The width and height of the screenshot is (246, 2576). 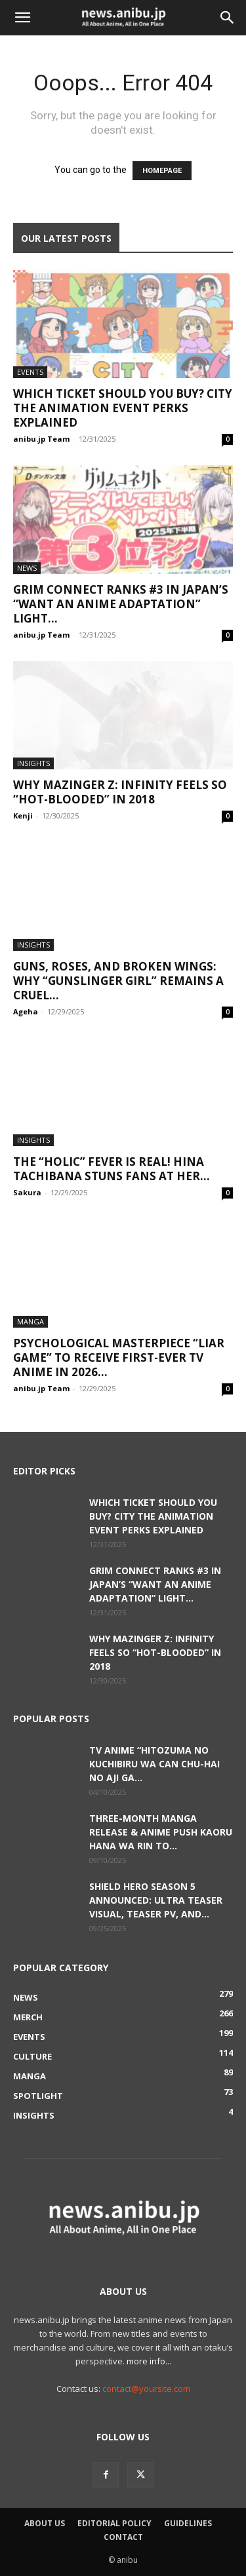 I want to click on News, so click(x=27, y=568).